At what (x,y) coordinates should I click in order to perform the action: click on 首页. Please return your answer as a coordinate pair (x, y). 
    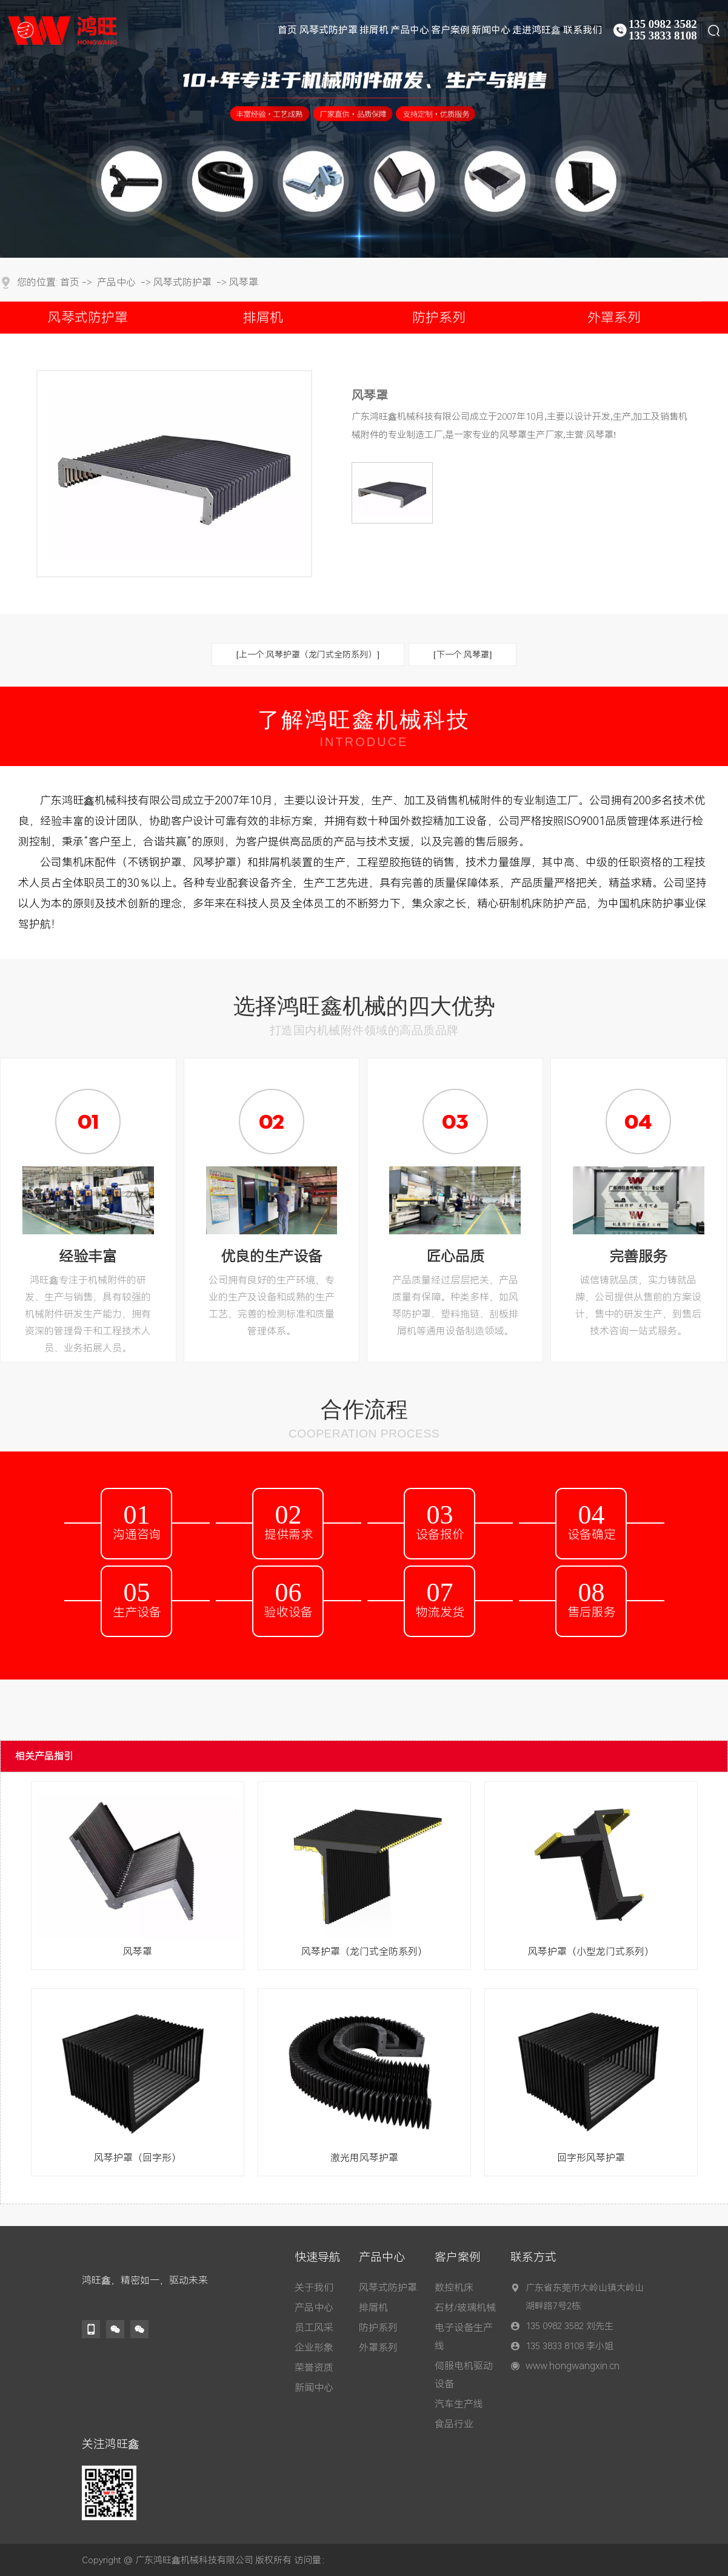
    Looking at the image, I should click on (69, 282).